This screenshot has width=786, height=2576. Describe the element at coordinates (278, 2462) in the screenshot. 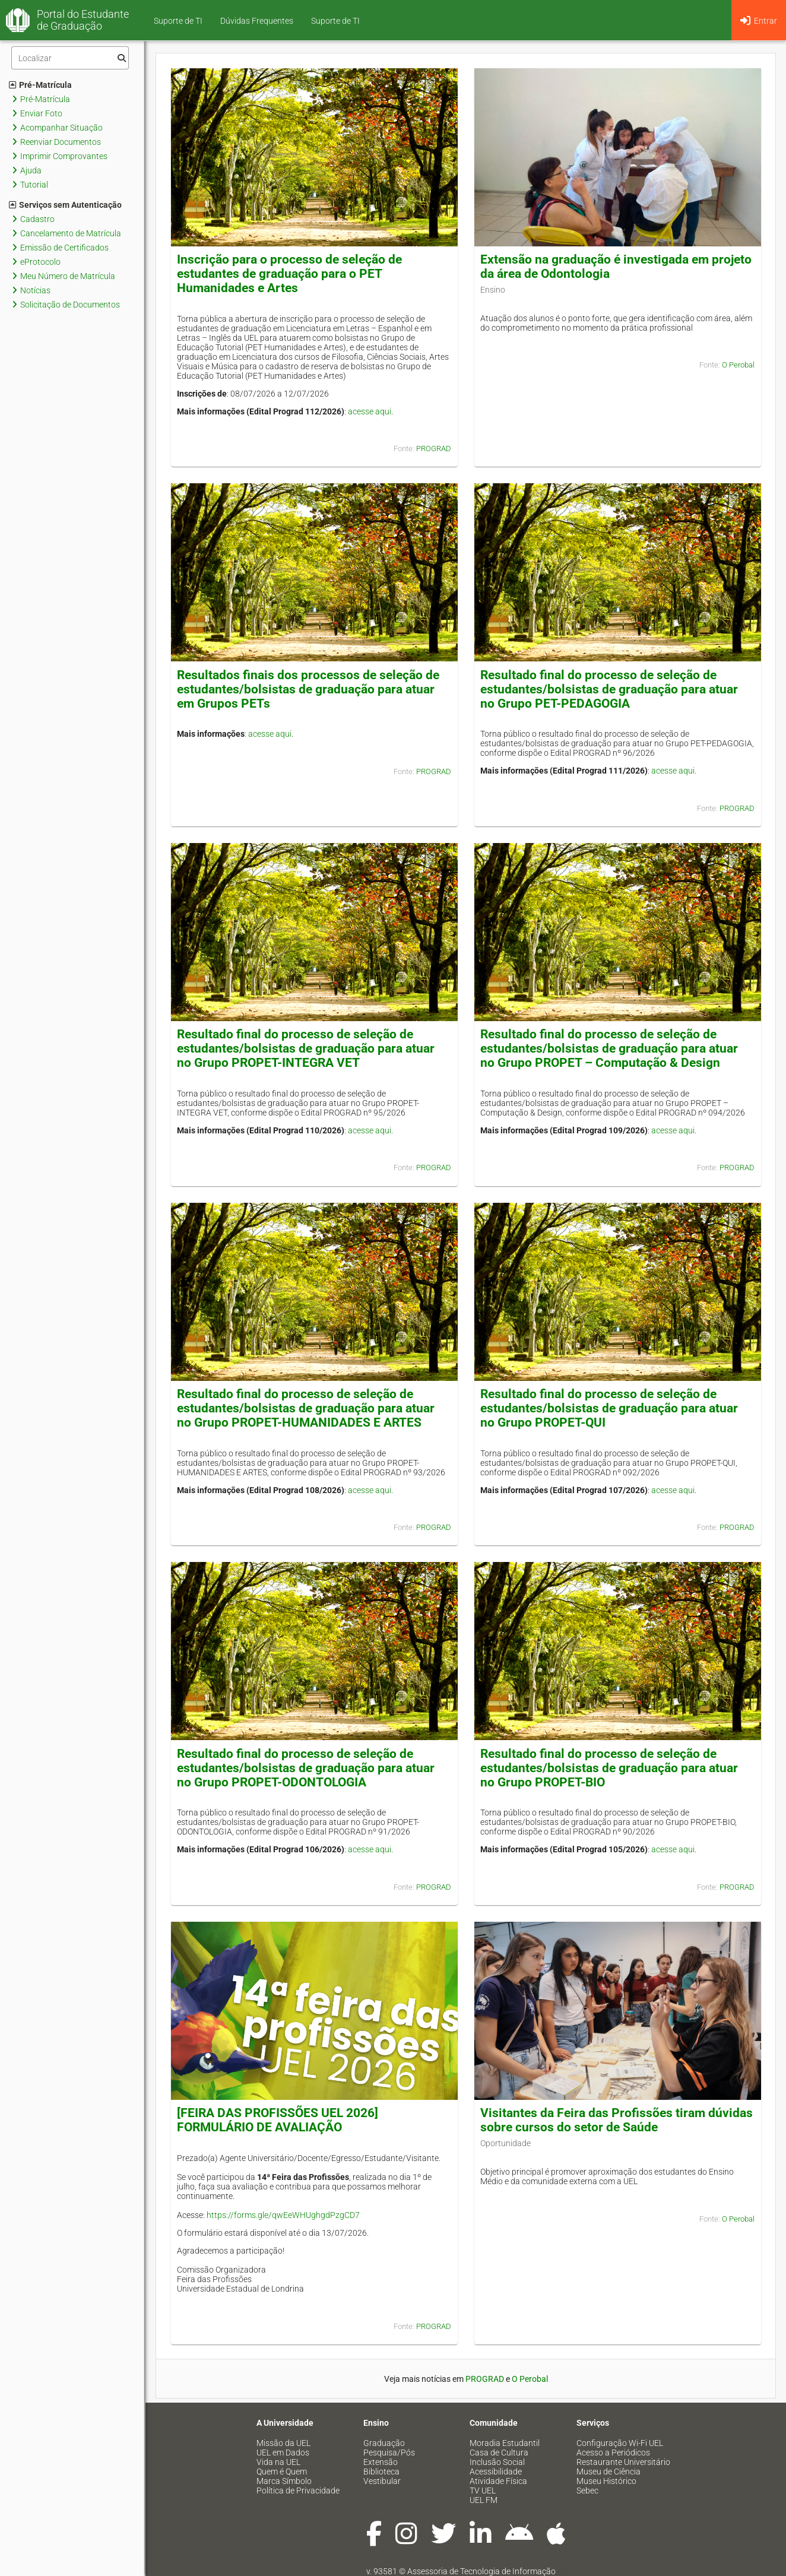

I see `Vida na UEL [menuitem]` at that location.